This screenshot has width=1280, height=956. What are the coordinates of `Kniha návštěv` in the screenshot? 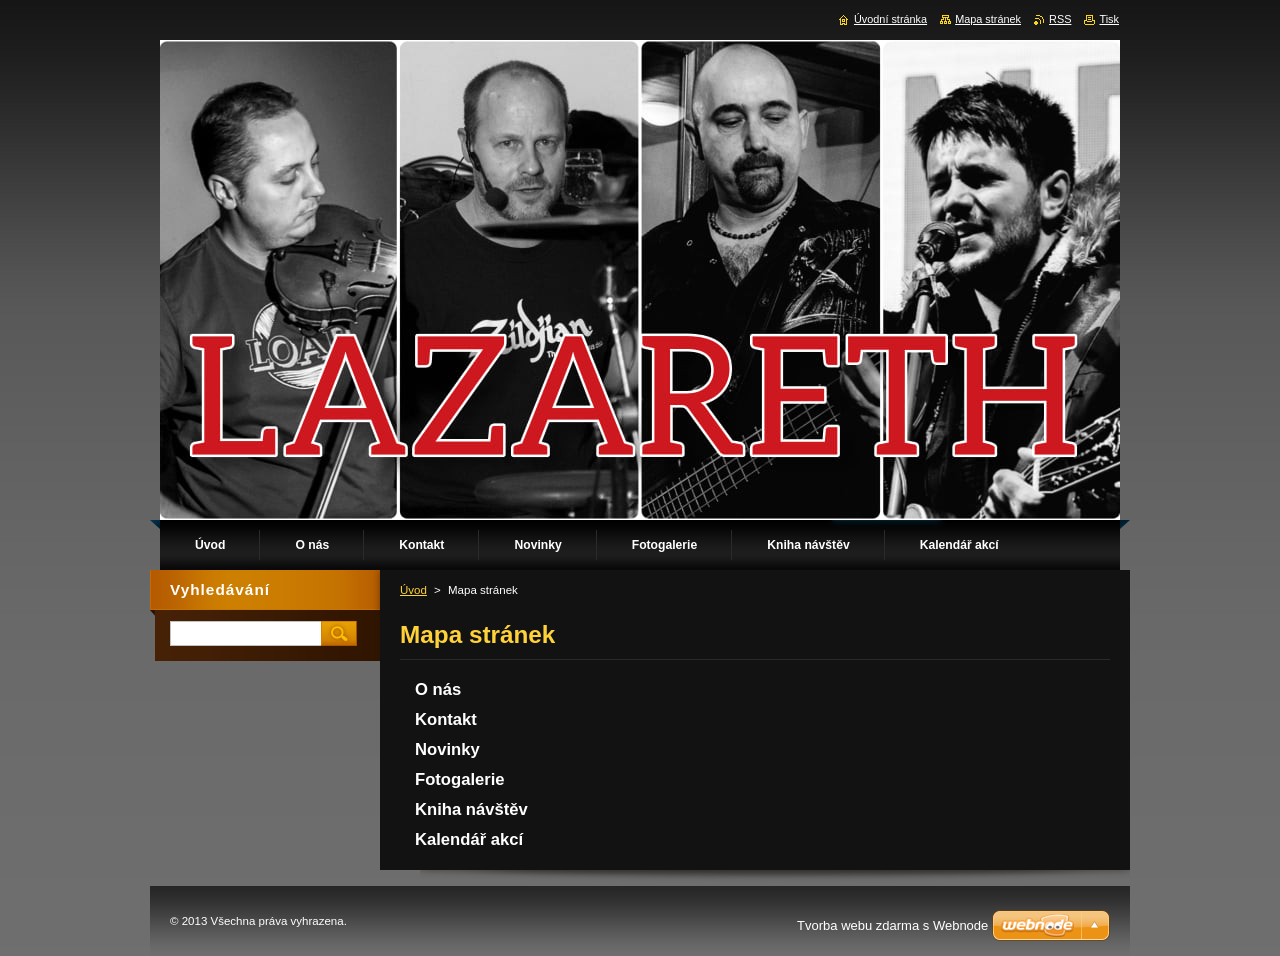 It's located at (471, 809).